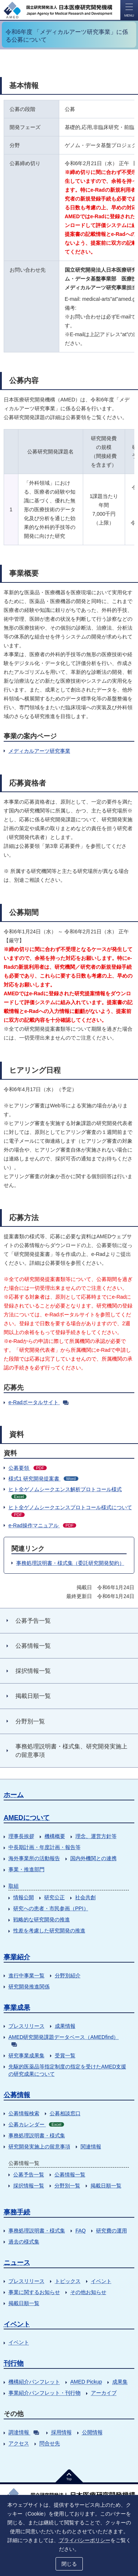 The image size is (138, 2576). Describe the element at coordinates (17, 1957) in the screenshot. I see `事業紹介` at that location.